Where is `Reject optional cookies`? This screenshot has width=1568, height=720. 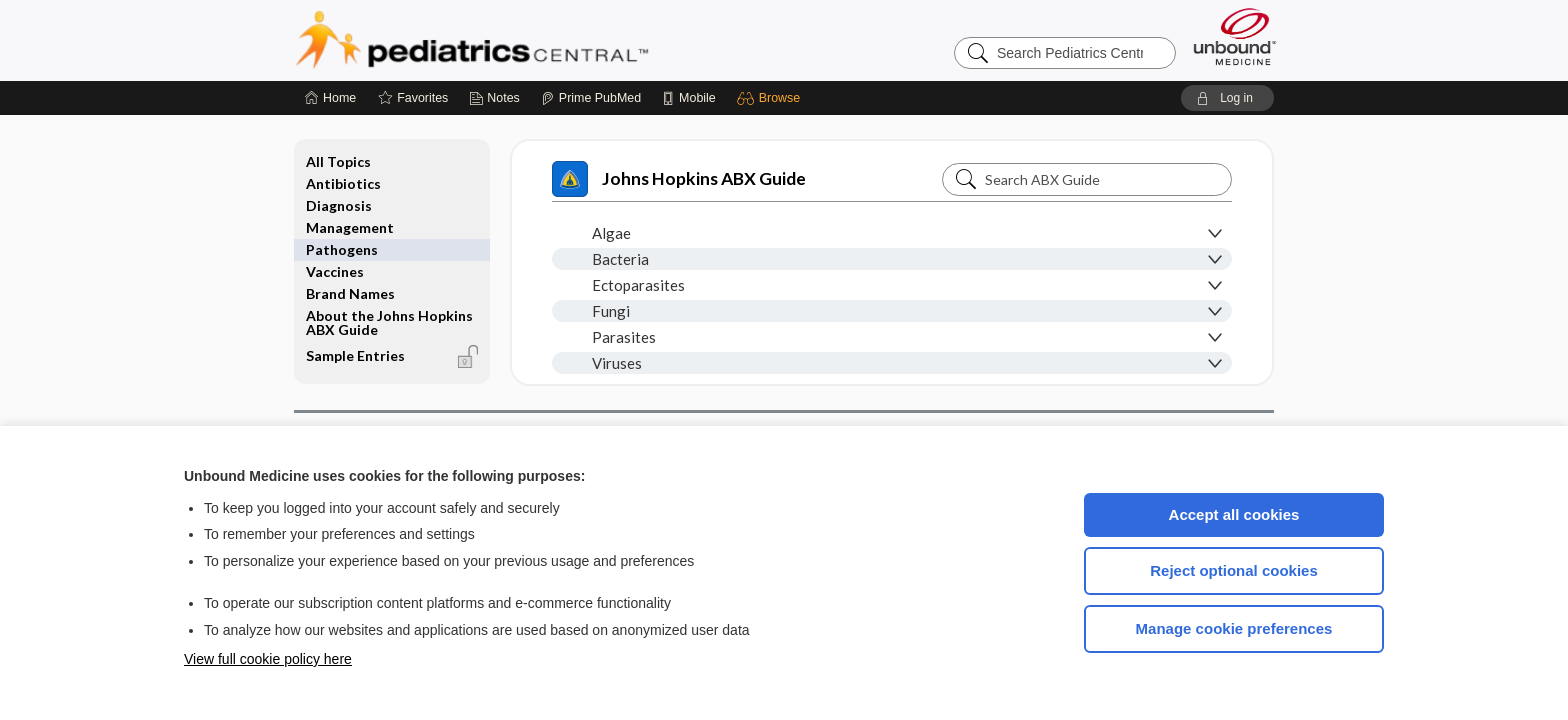 Reject optional cookies is located at coordinates (1234, 570).